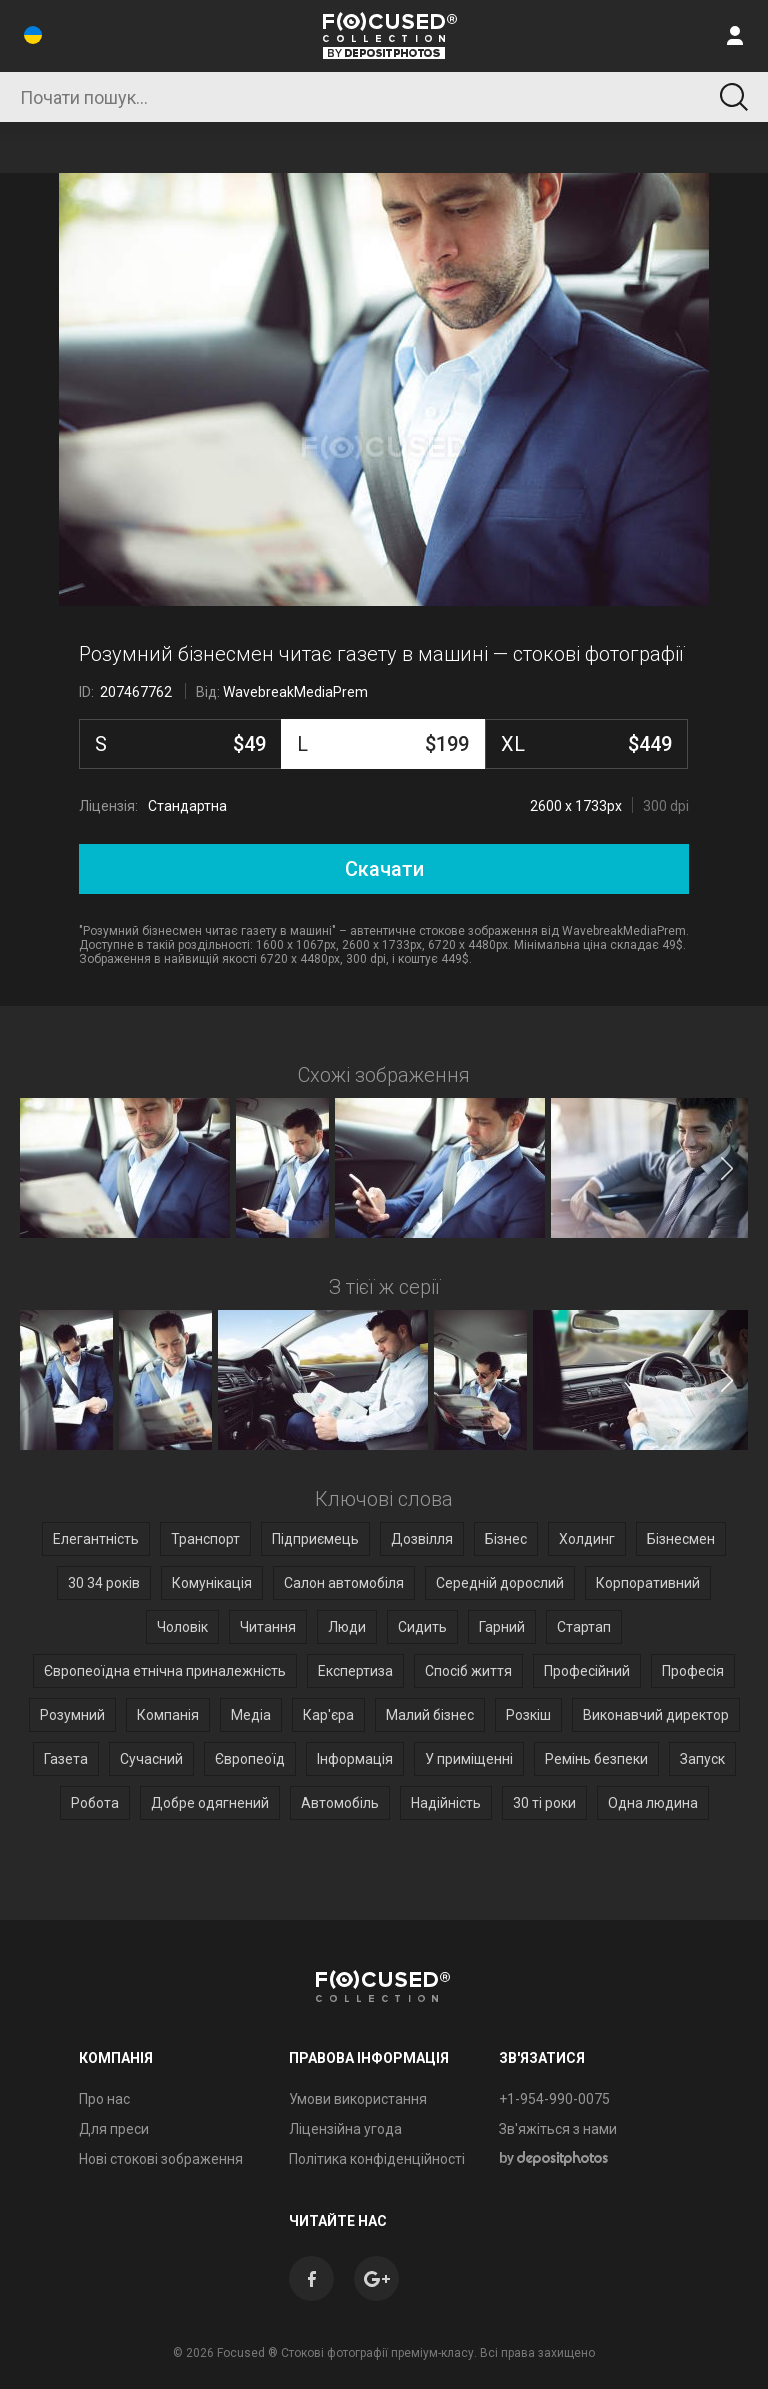 Image resolution: width=768 pixels, height=2389 pixels. What do you see at coordinates (355, 1671) in the screenshot?
I see `Експертиза` at bounding box center [355, 1671].